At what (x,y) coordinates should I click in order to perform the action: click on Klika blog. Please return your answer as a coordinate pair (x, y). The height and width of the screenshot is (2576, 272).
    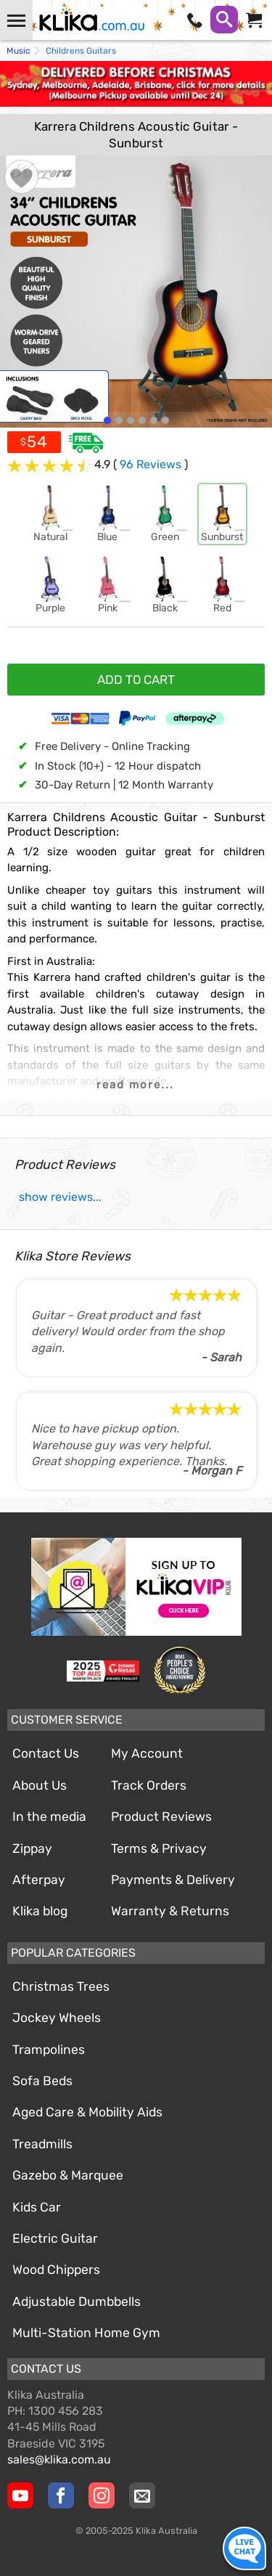
    Looking at the image, I should click on (39, 1911).